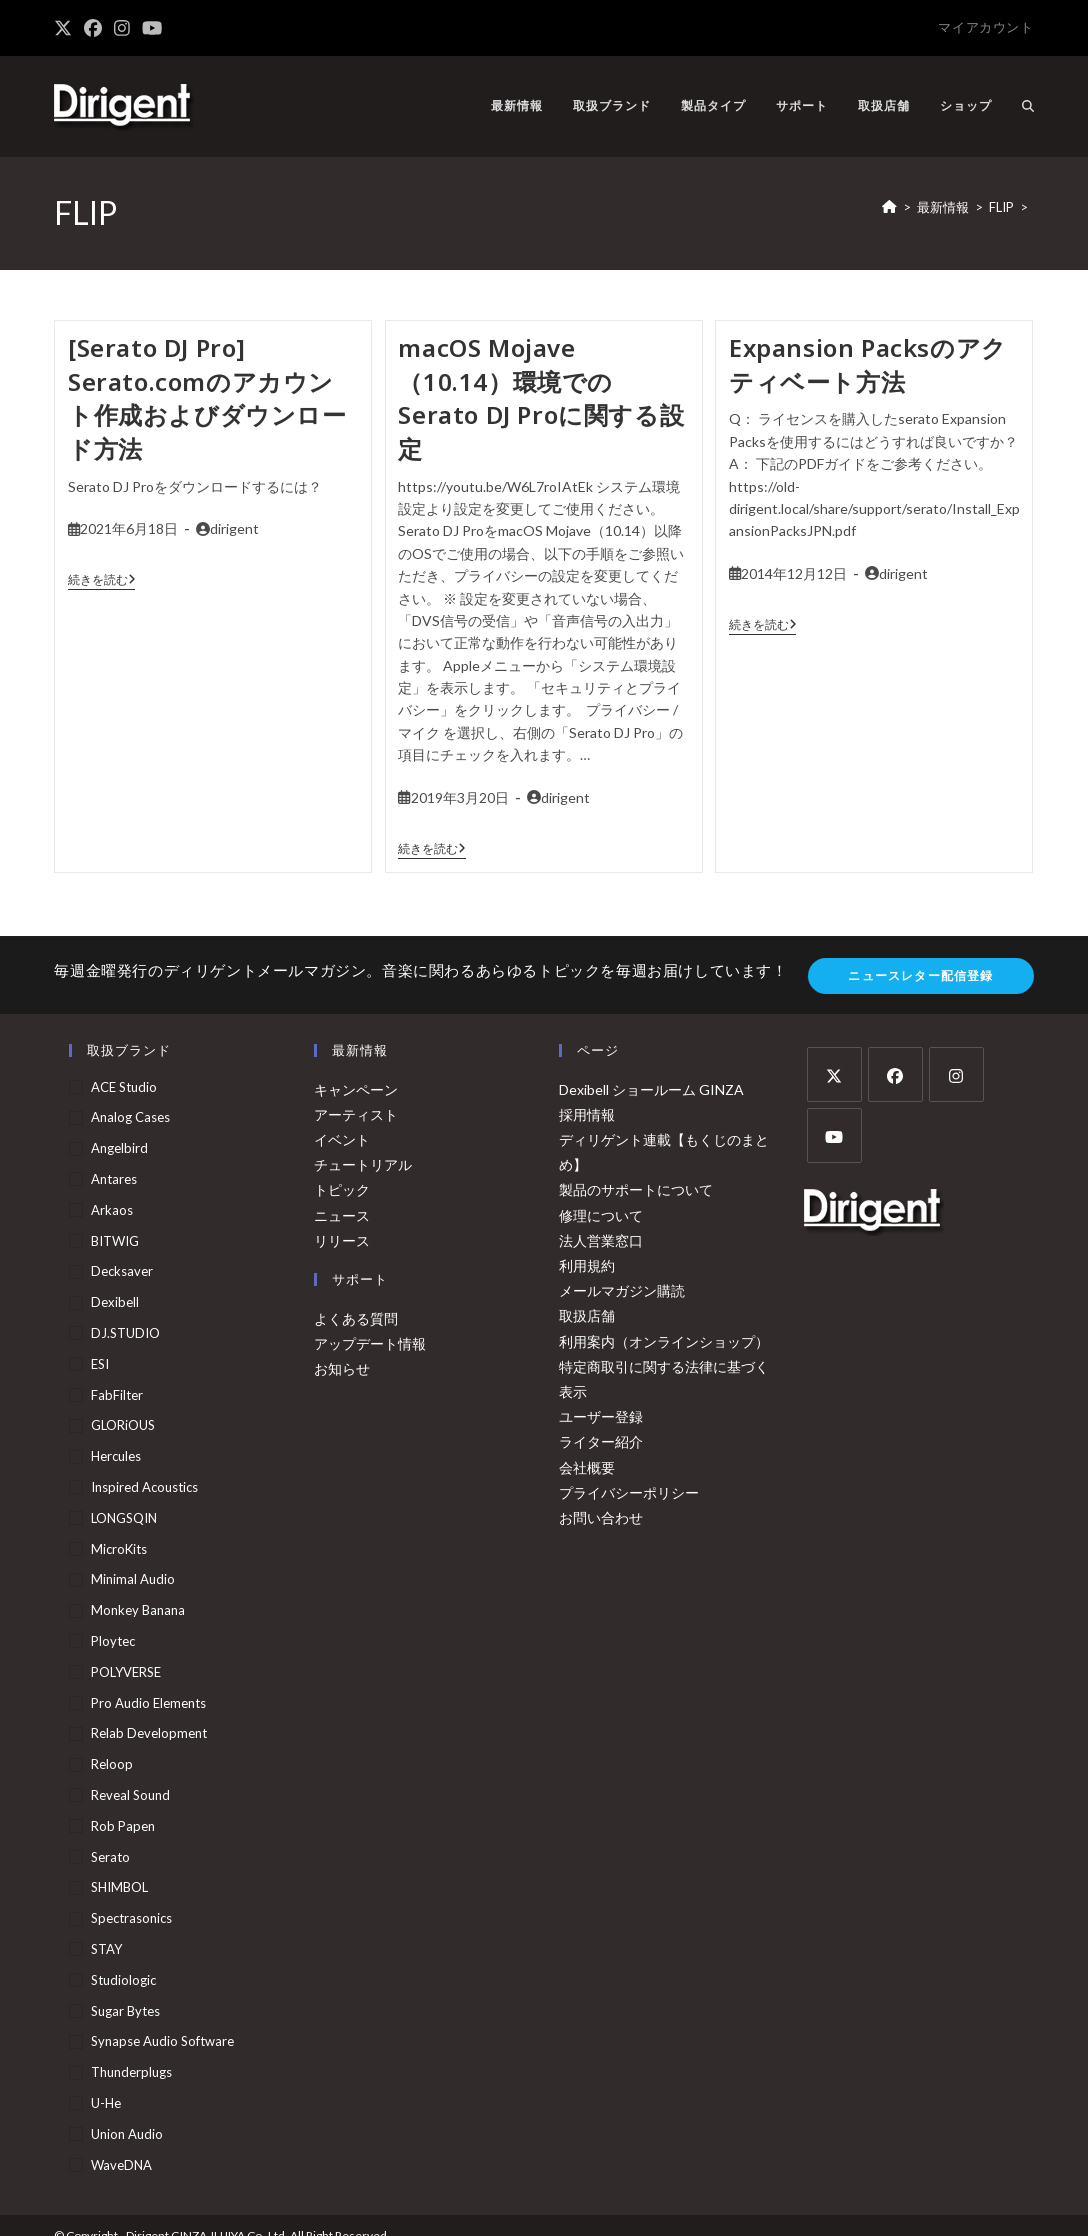 The height and width of the screenshot is (2236, 1088). I want to click on ESI, so click(100, 1364).